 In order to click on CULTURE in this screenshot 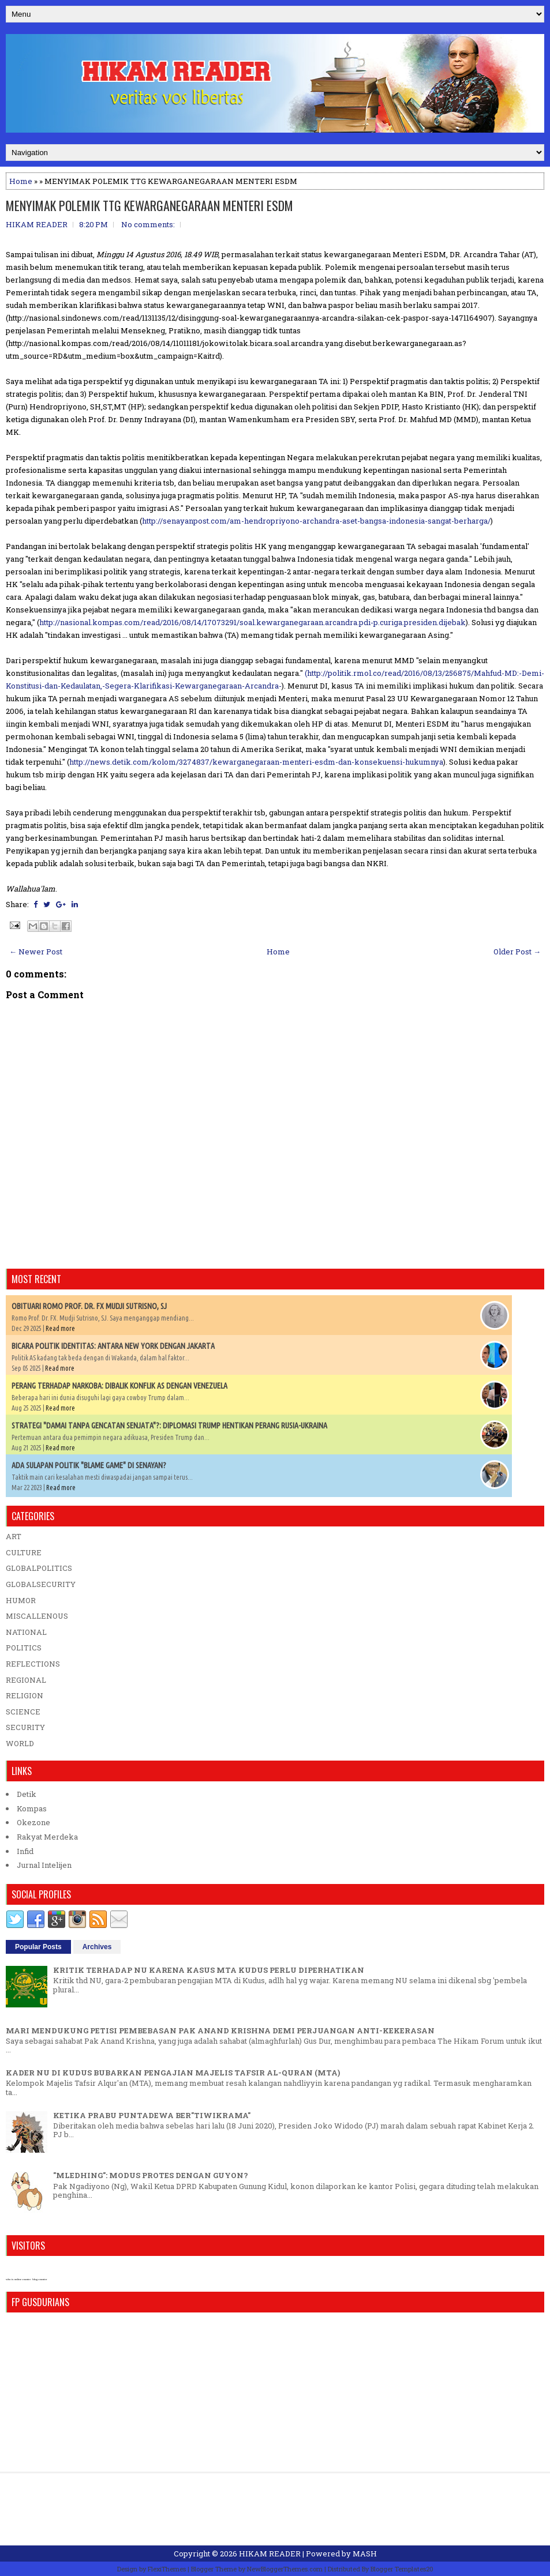, I will do `click(24, 1552)`.